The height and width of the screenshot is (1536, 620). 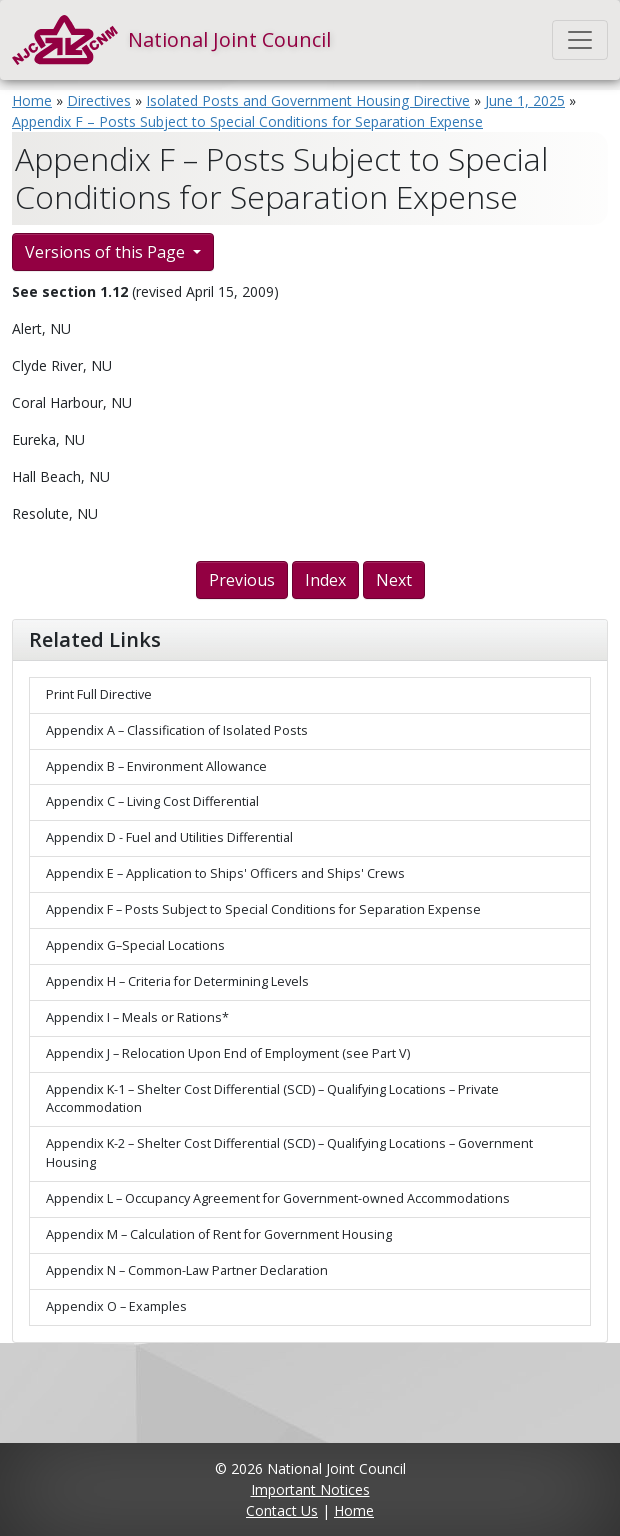 What do you see at coordinates (247, 121) in the screenshot?
I see `Appendix F – Posts Subject to Special Conditions for Separation Expense` at bounding box center [247, 121].